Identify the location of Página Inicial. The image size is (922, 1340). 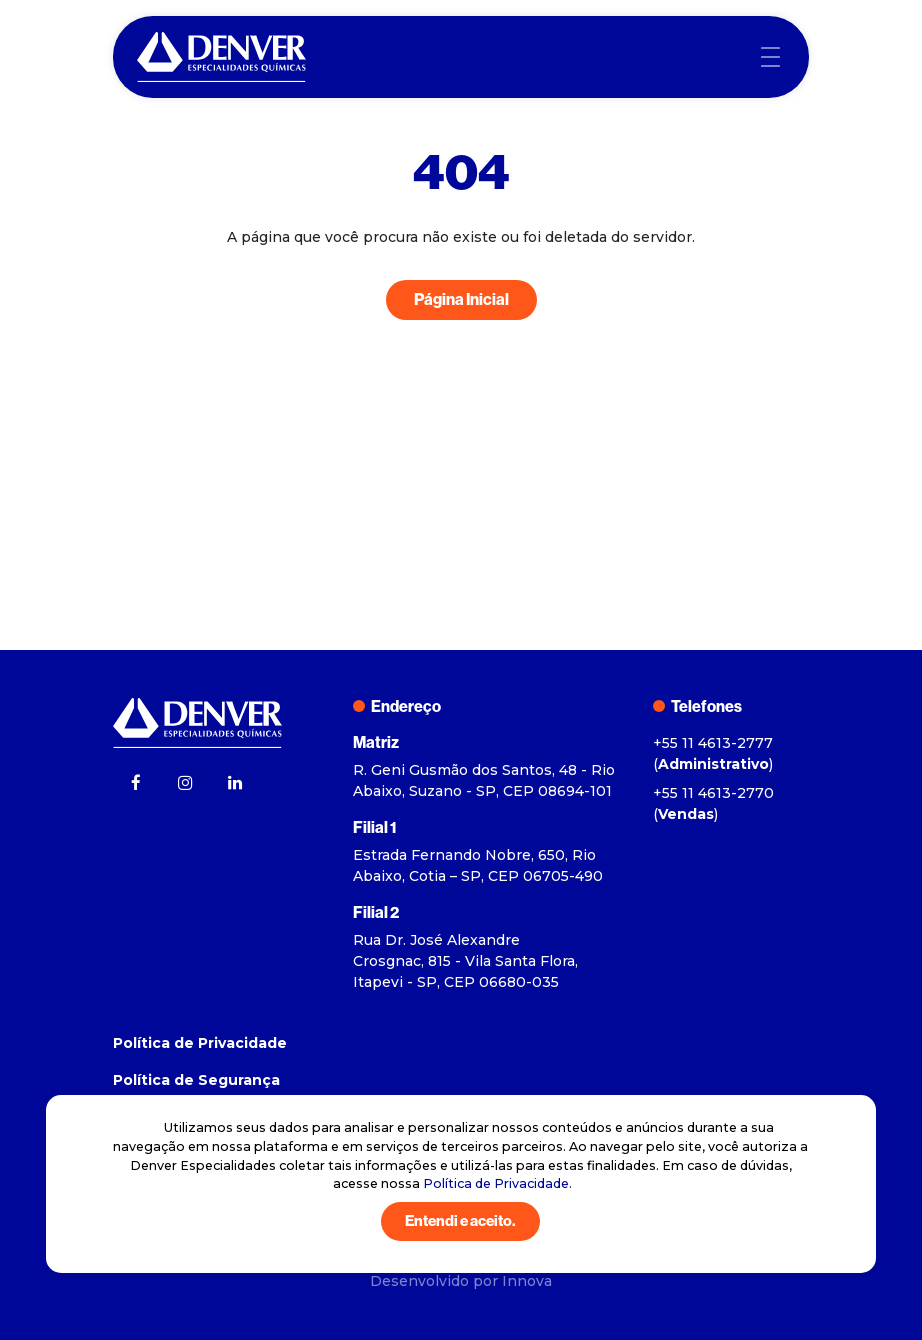
(461, 299).